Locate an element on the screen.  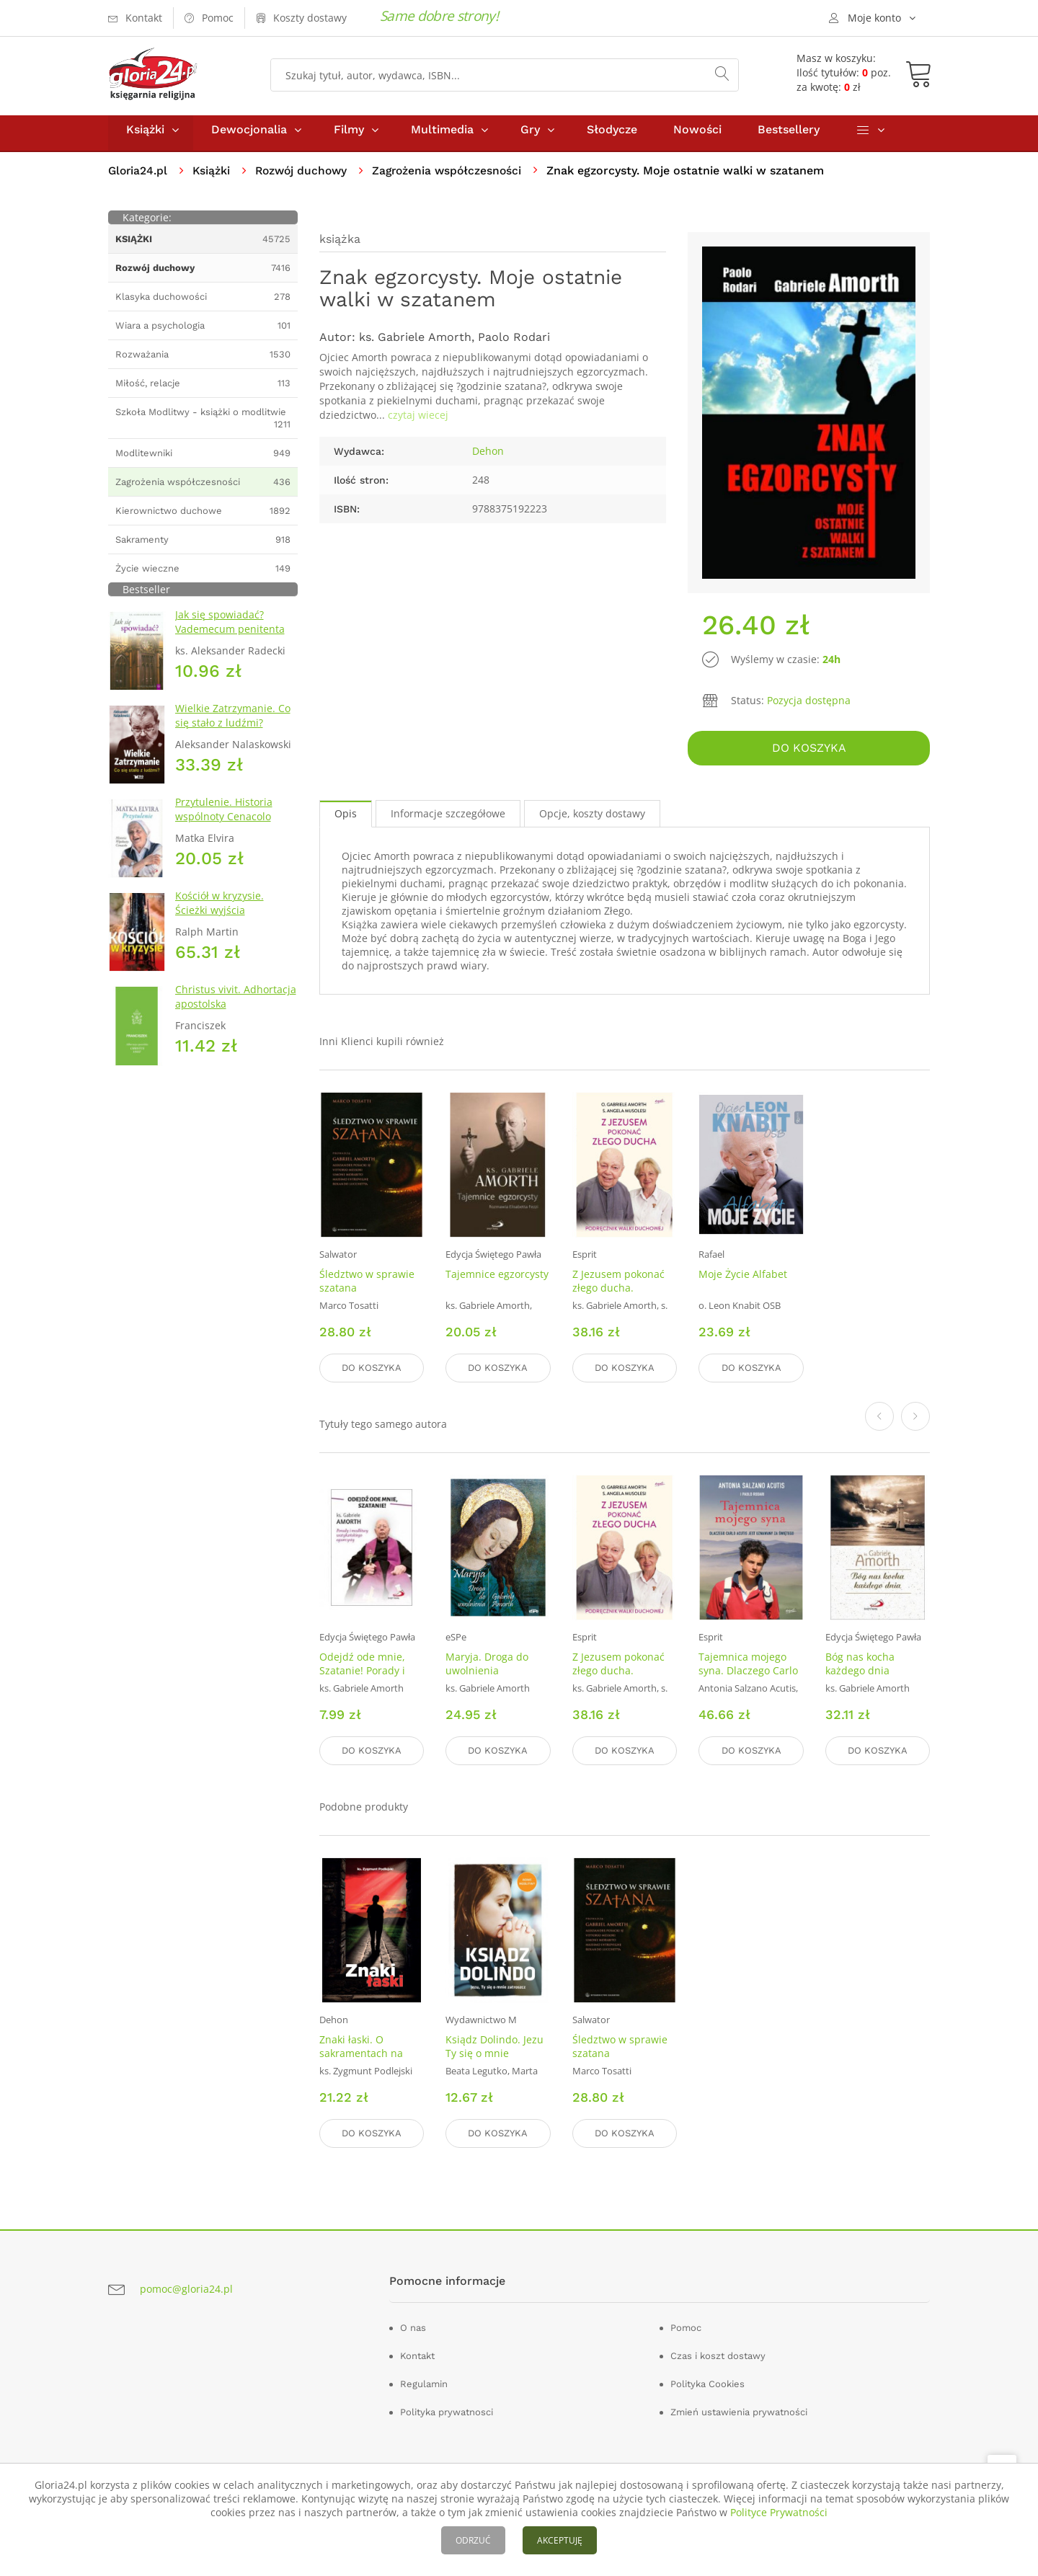
pomoc@gloria24.pl is located at coordinates (186, 2286).